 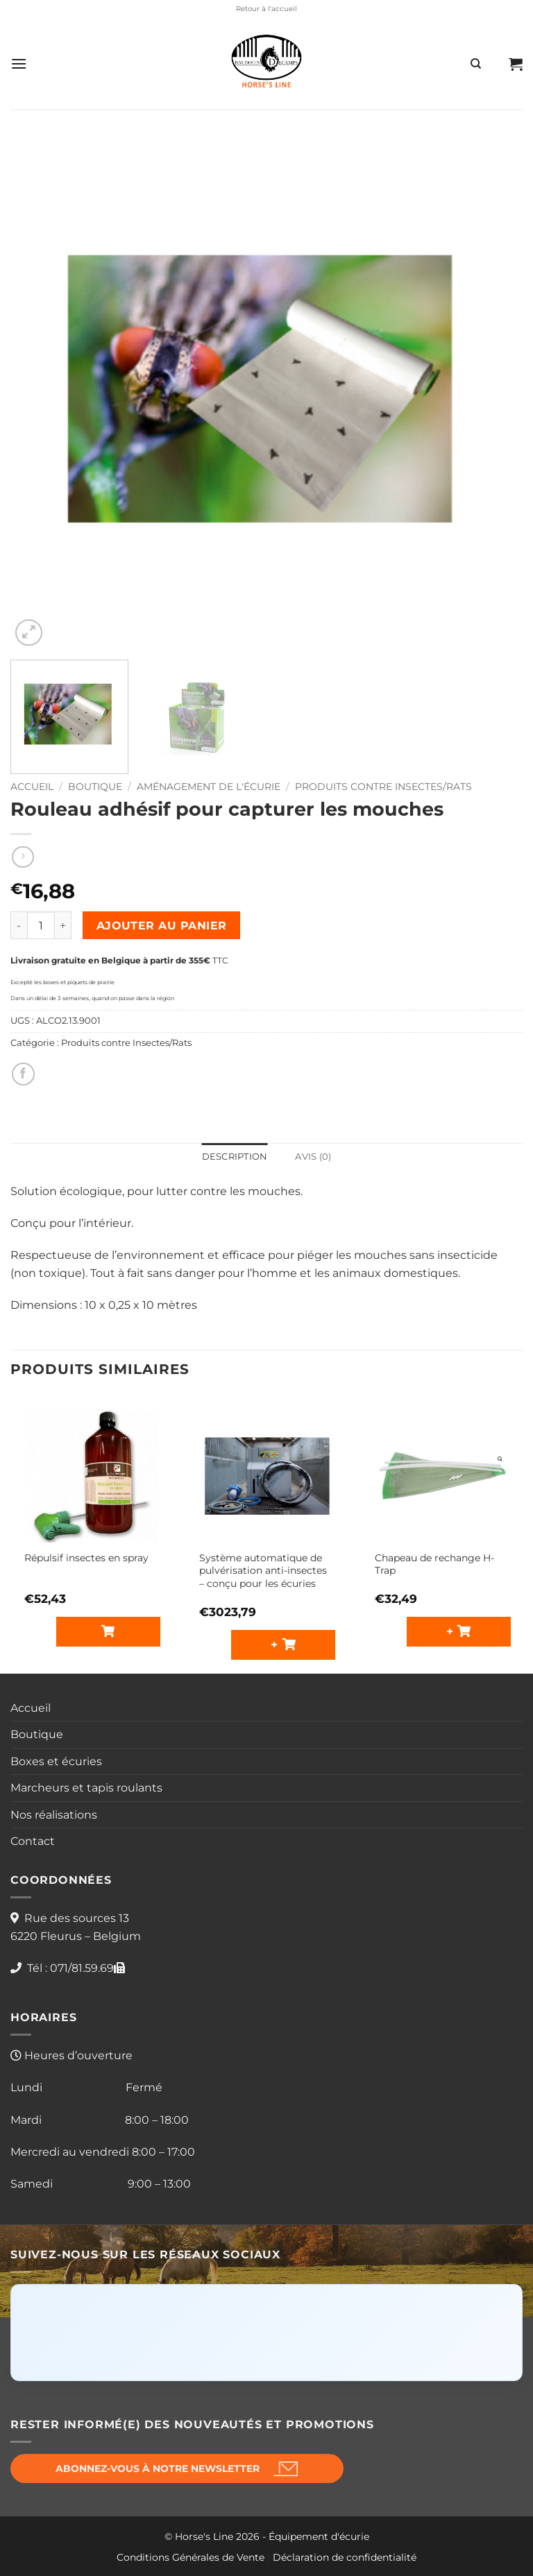 I want to click on Avis (0) [tab], so click(x=313, y=1156).